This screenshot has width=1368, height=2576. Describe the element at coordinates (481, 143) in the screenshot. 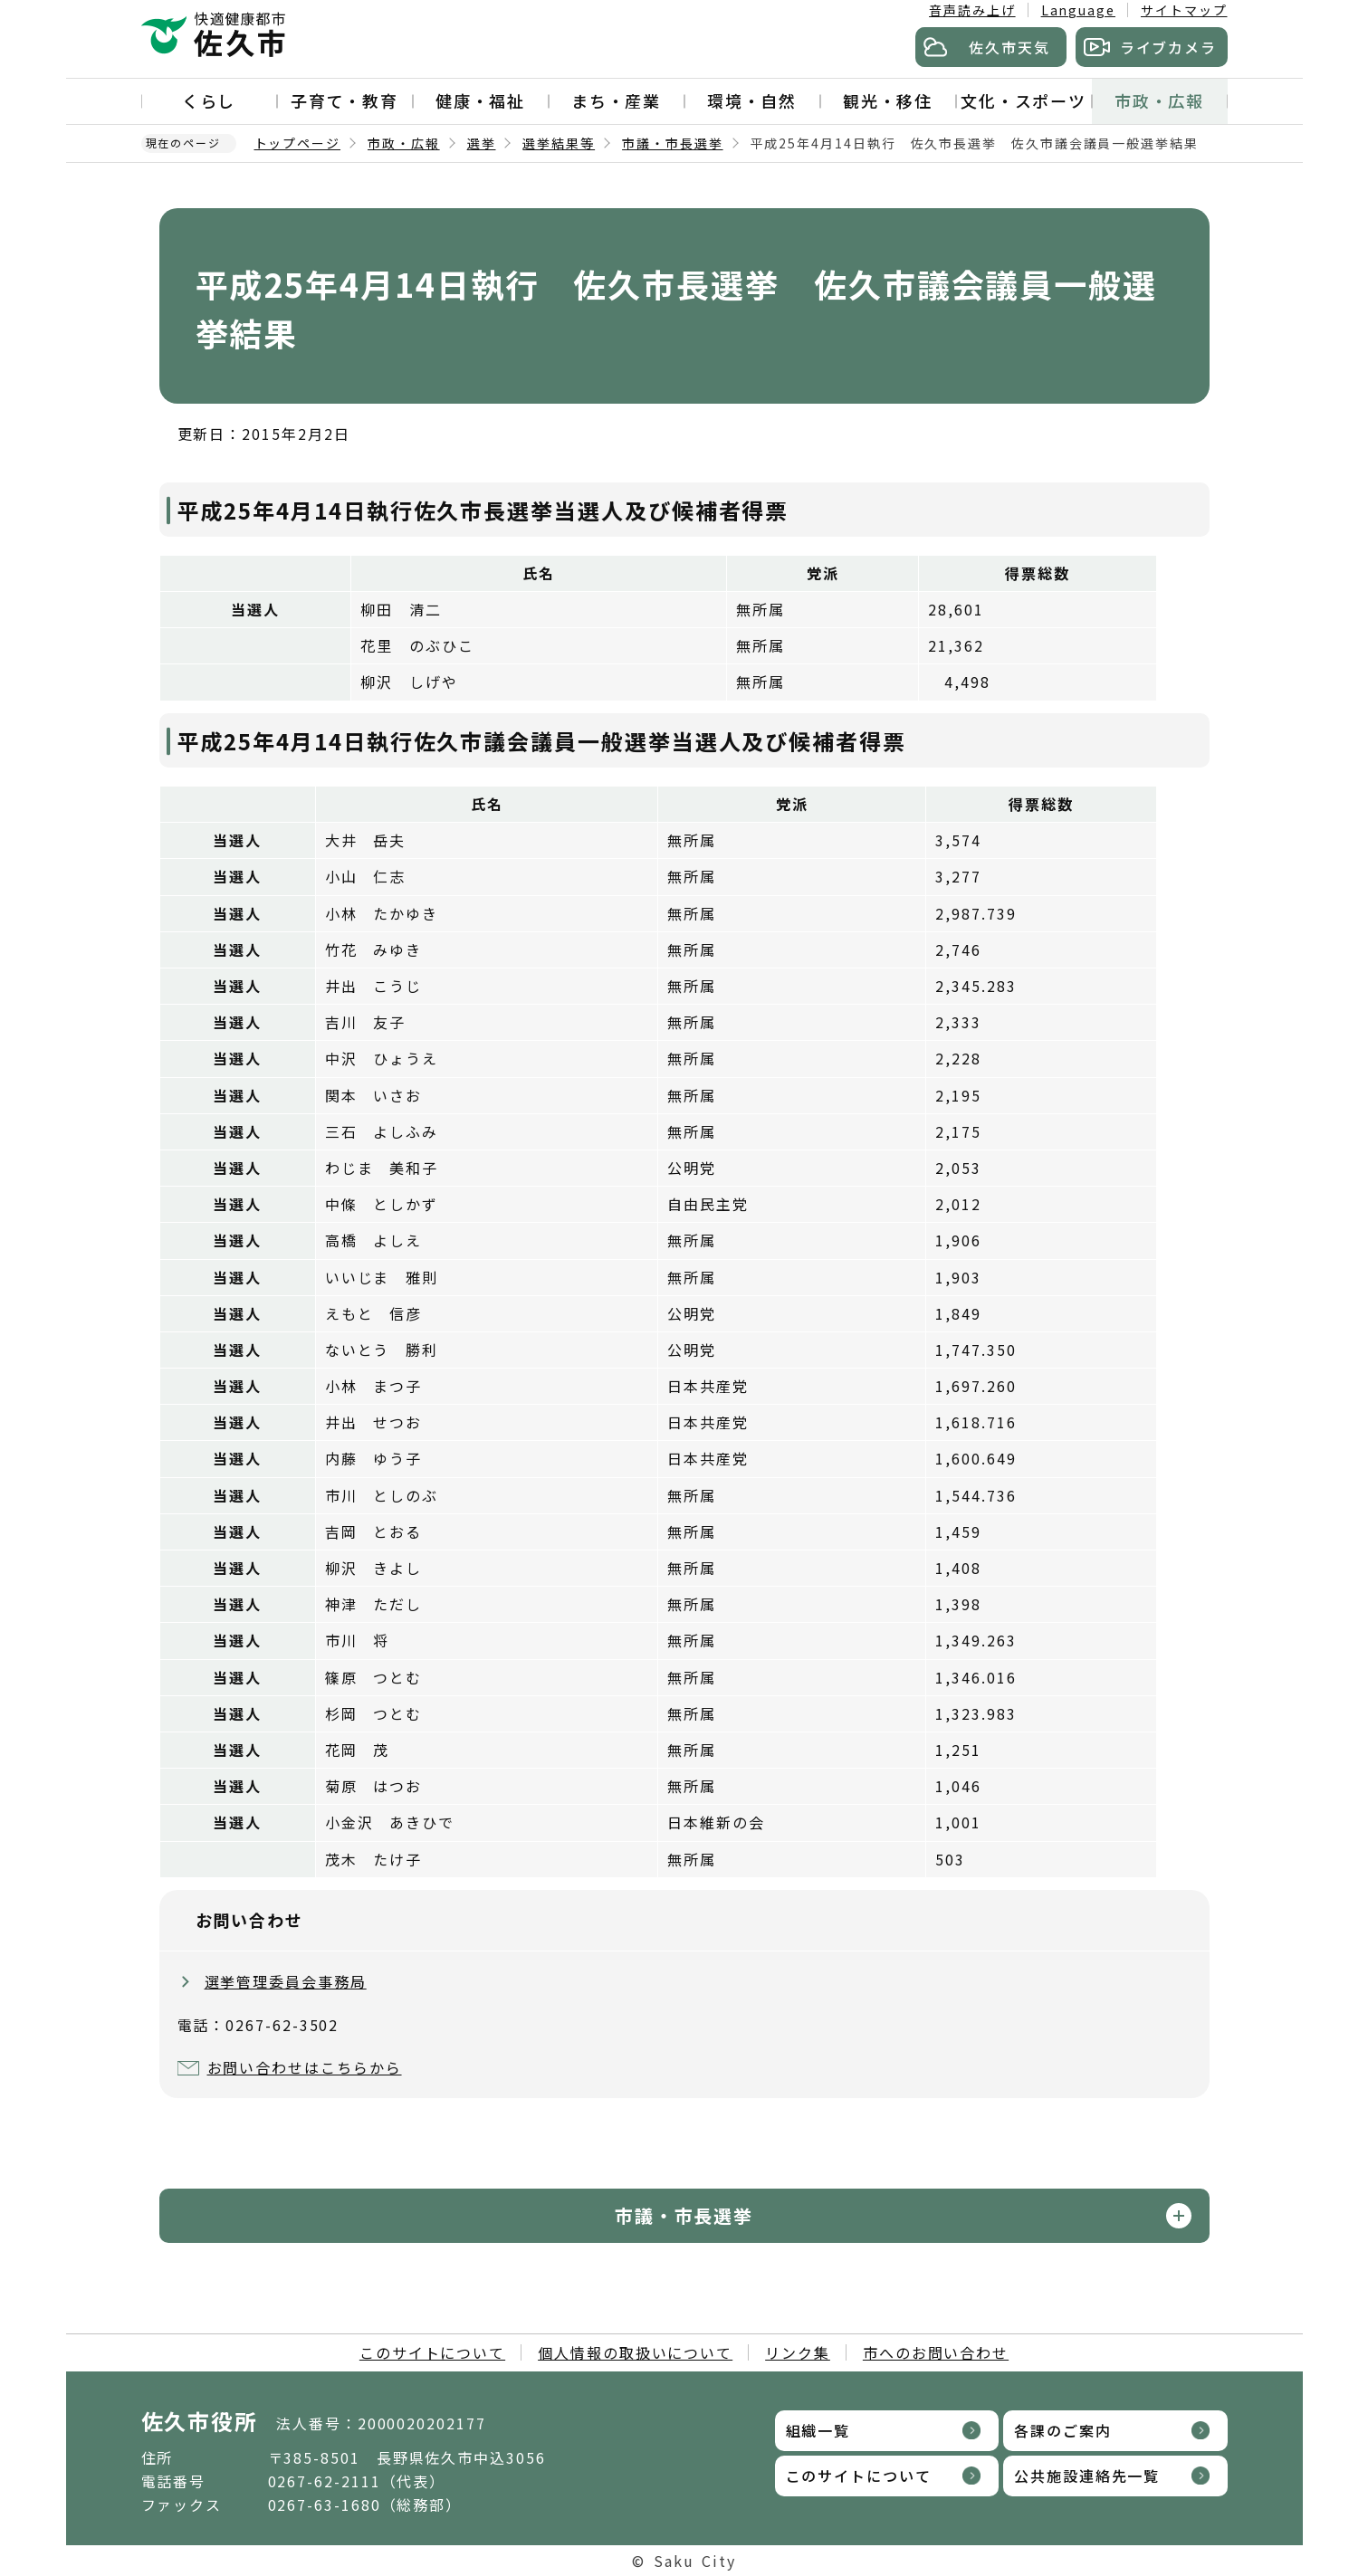

I see `選挙` at that location.